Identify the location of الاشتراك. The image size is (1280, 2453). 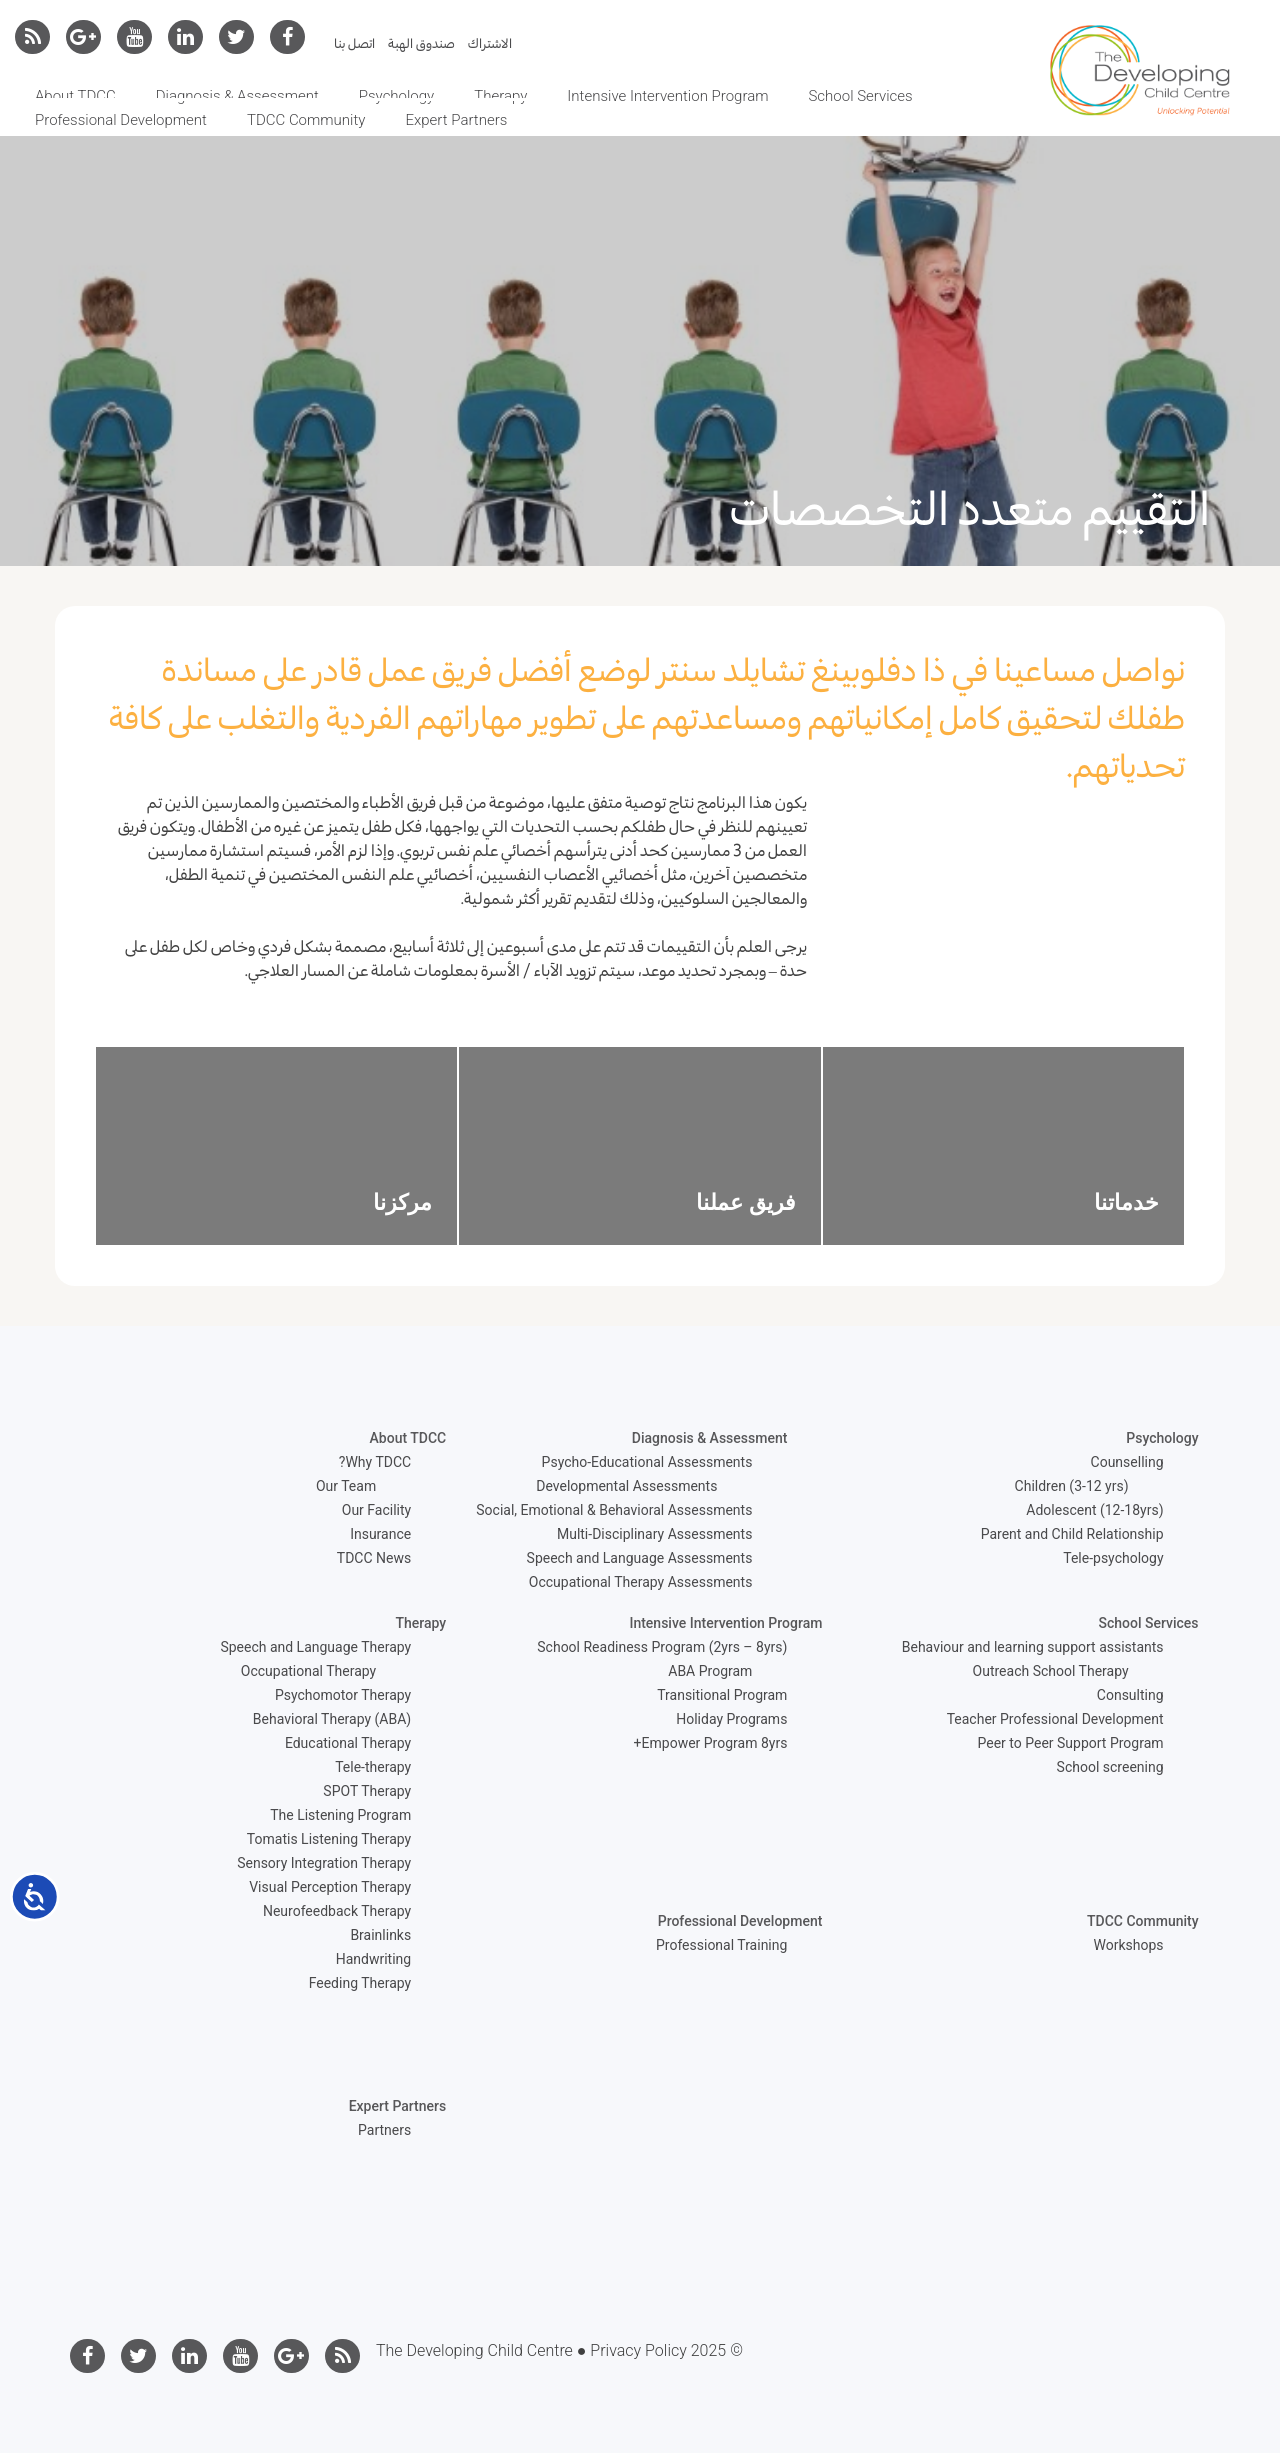
(490, 43).